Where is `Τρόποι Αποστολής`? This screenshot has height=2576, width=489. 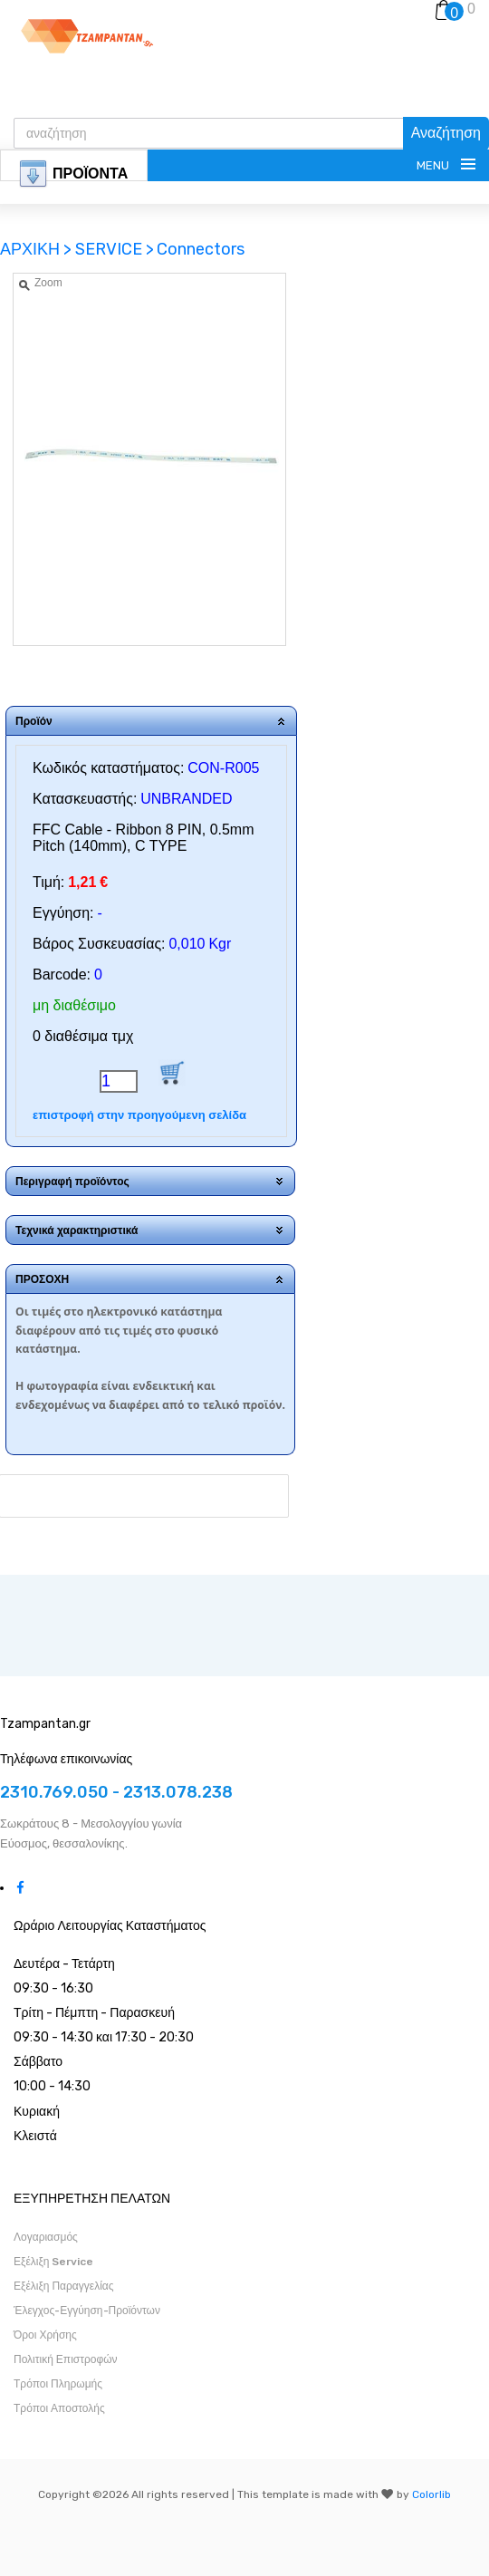
Τρόποι Αποστολής is located at coordinates (59, 2408).